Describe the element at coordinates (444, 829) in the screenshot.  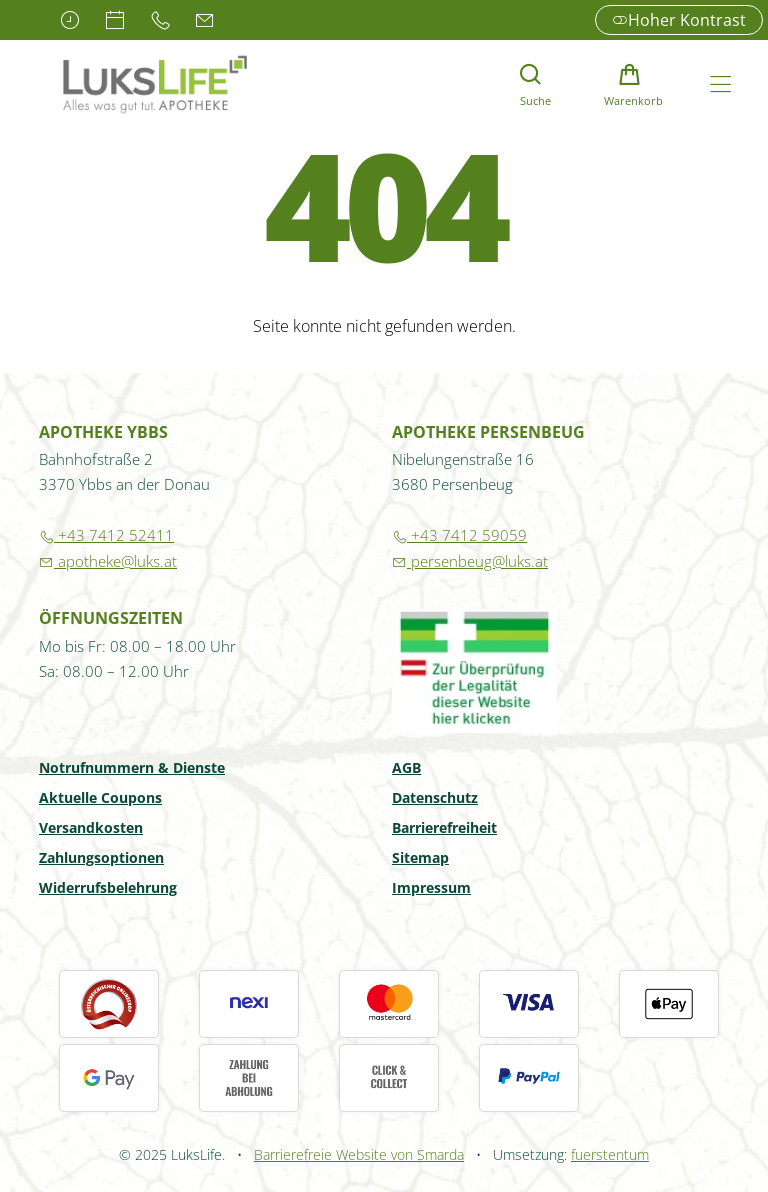
I see `Barrierefreiheit` at that location.